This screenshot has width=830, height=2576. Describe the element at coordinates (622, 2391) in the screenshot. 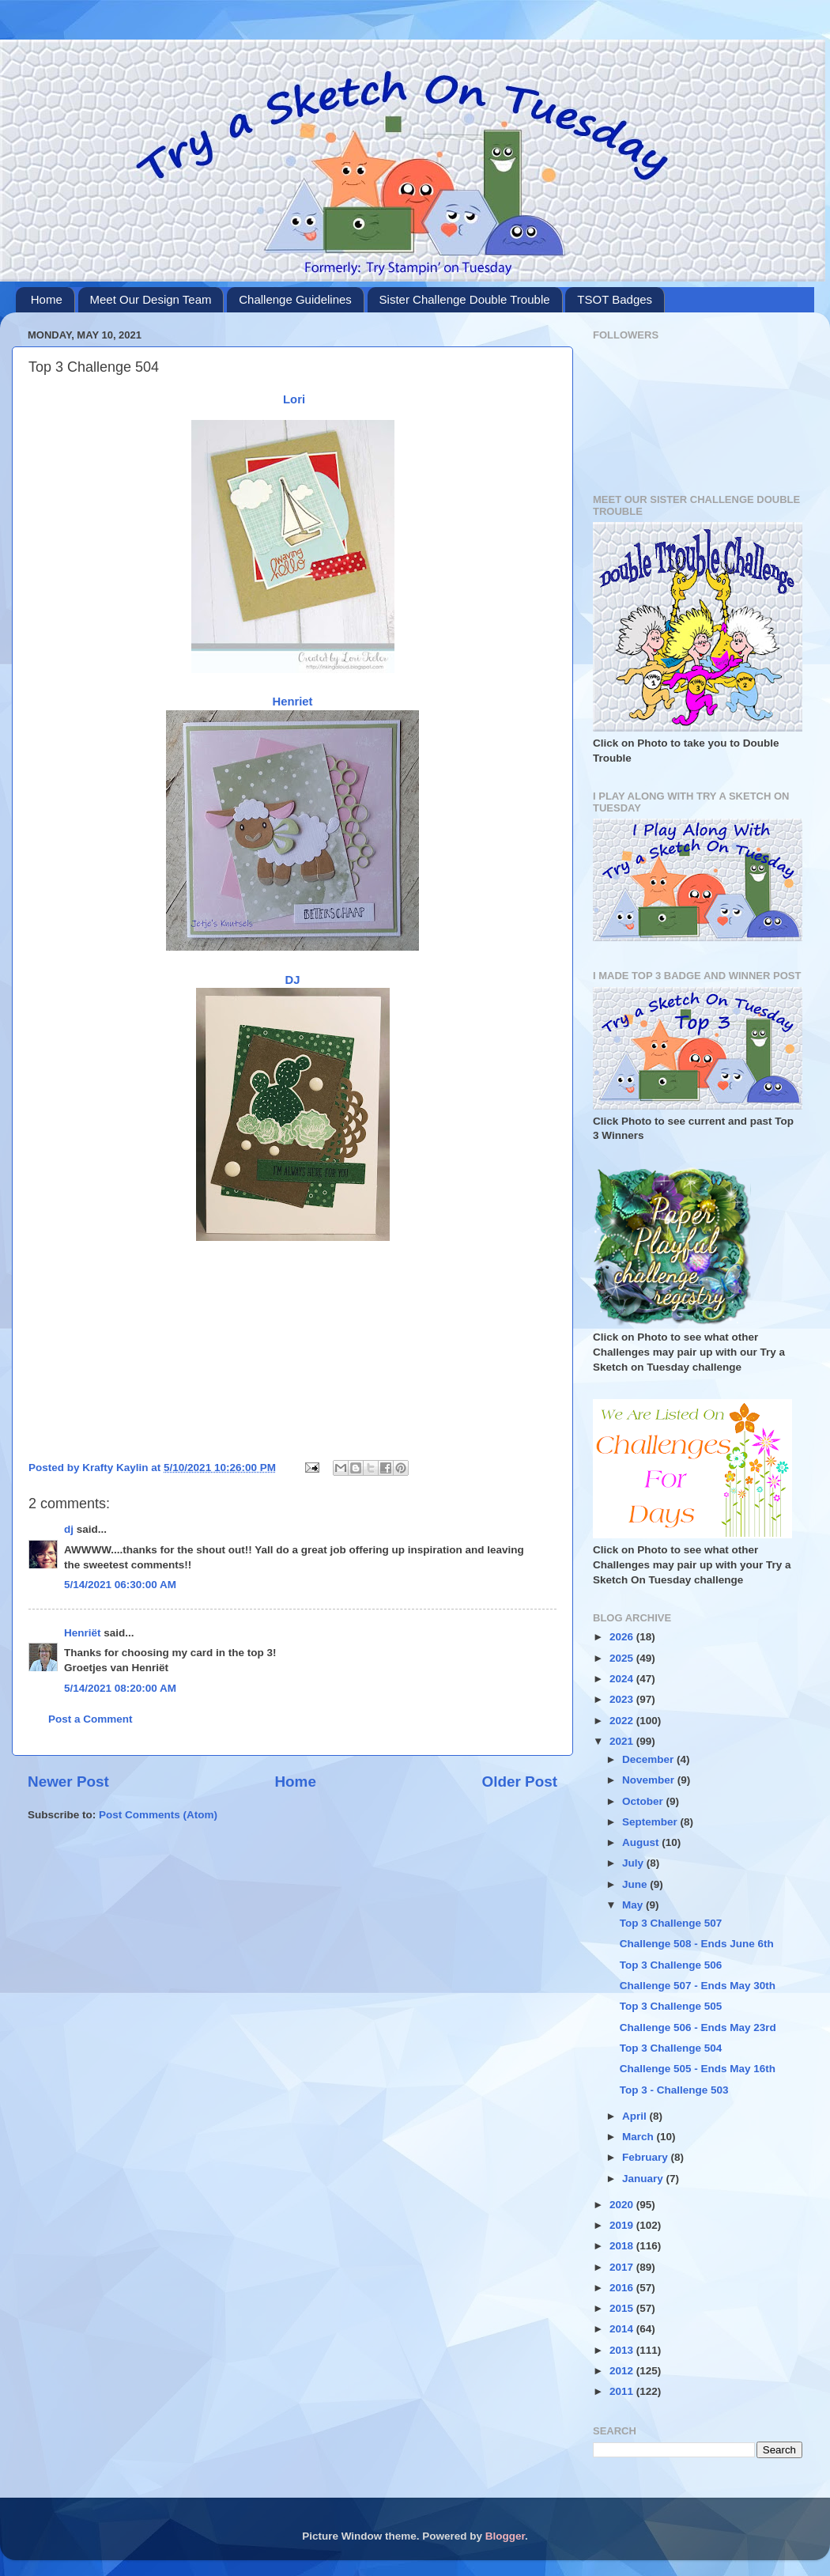

I see `2011` at that location.